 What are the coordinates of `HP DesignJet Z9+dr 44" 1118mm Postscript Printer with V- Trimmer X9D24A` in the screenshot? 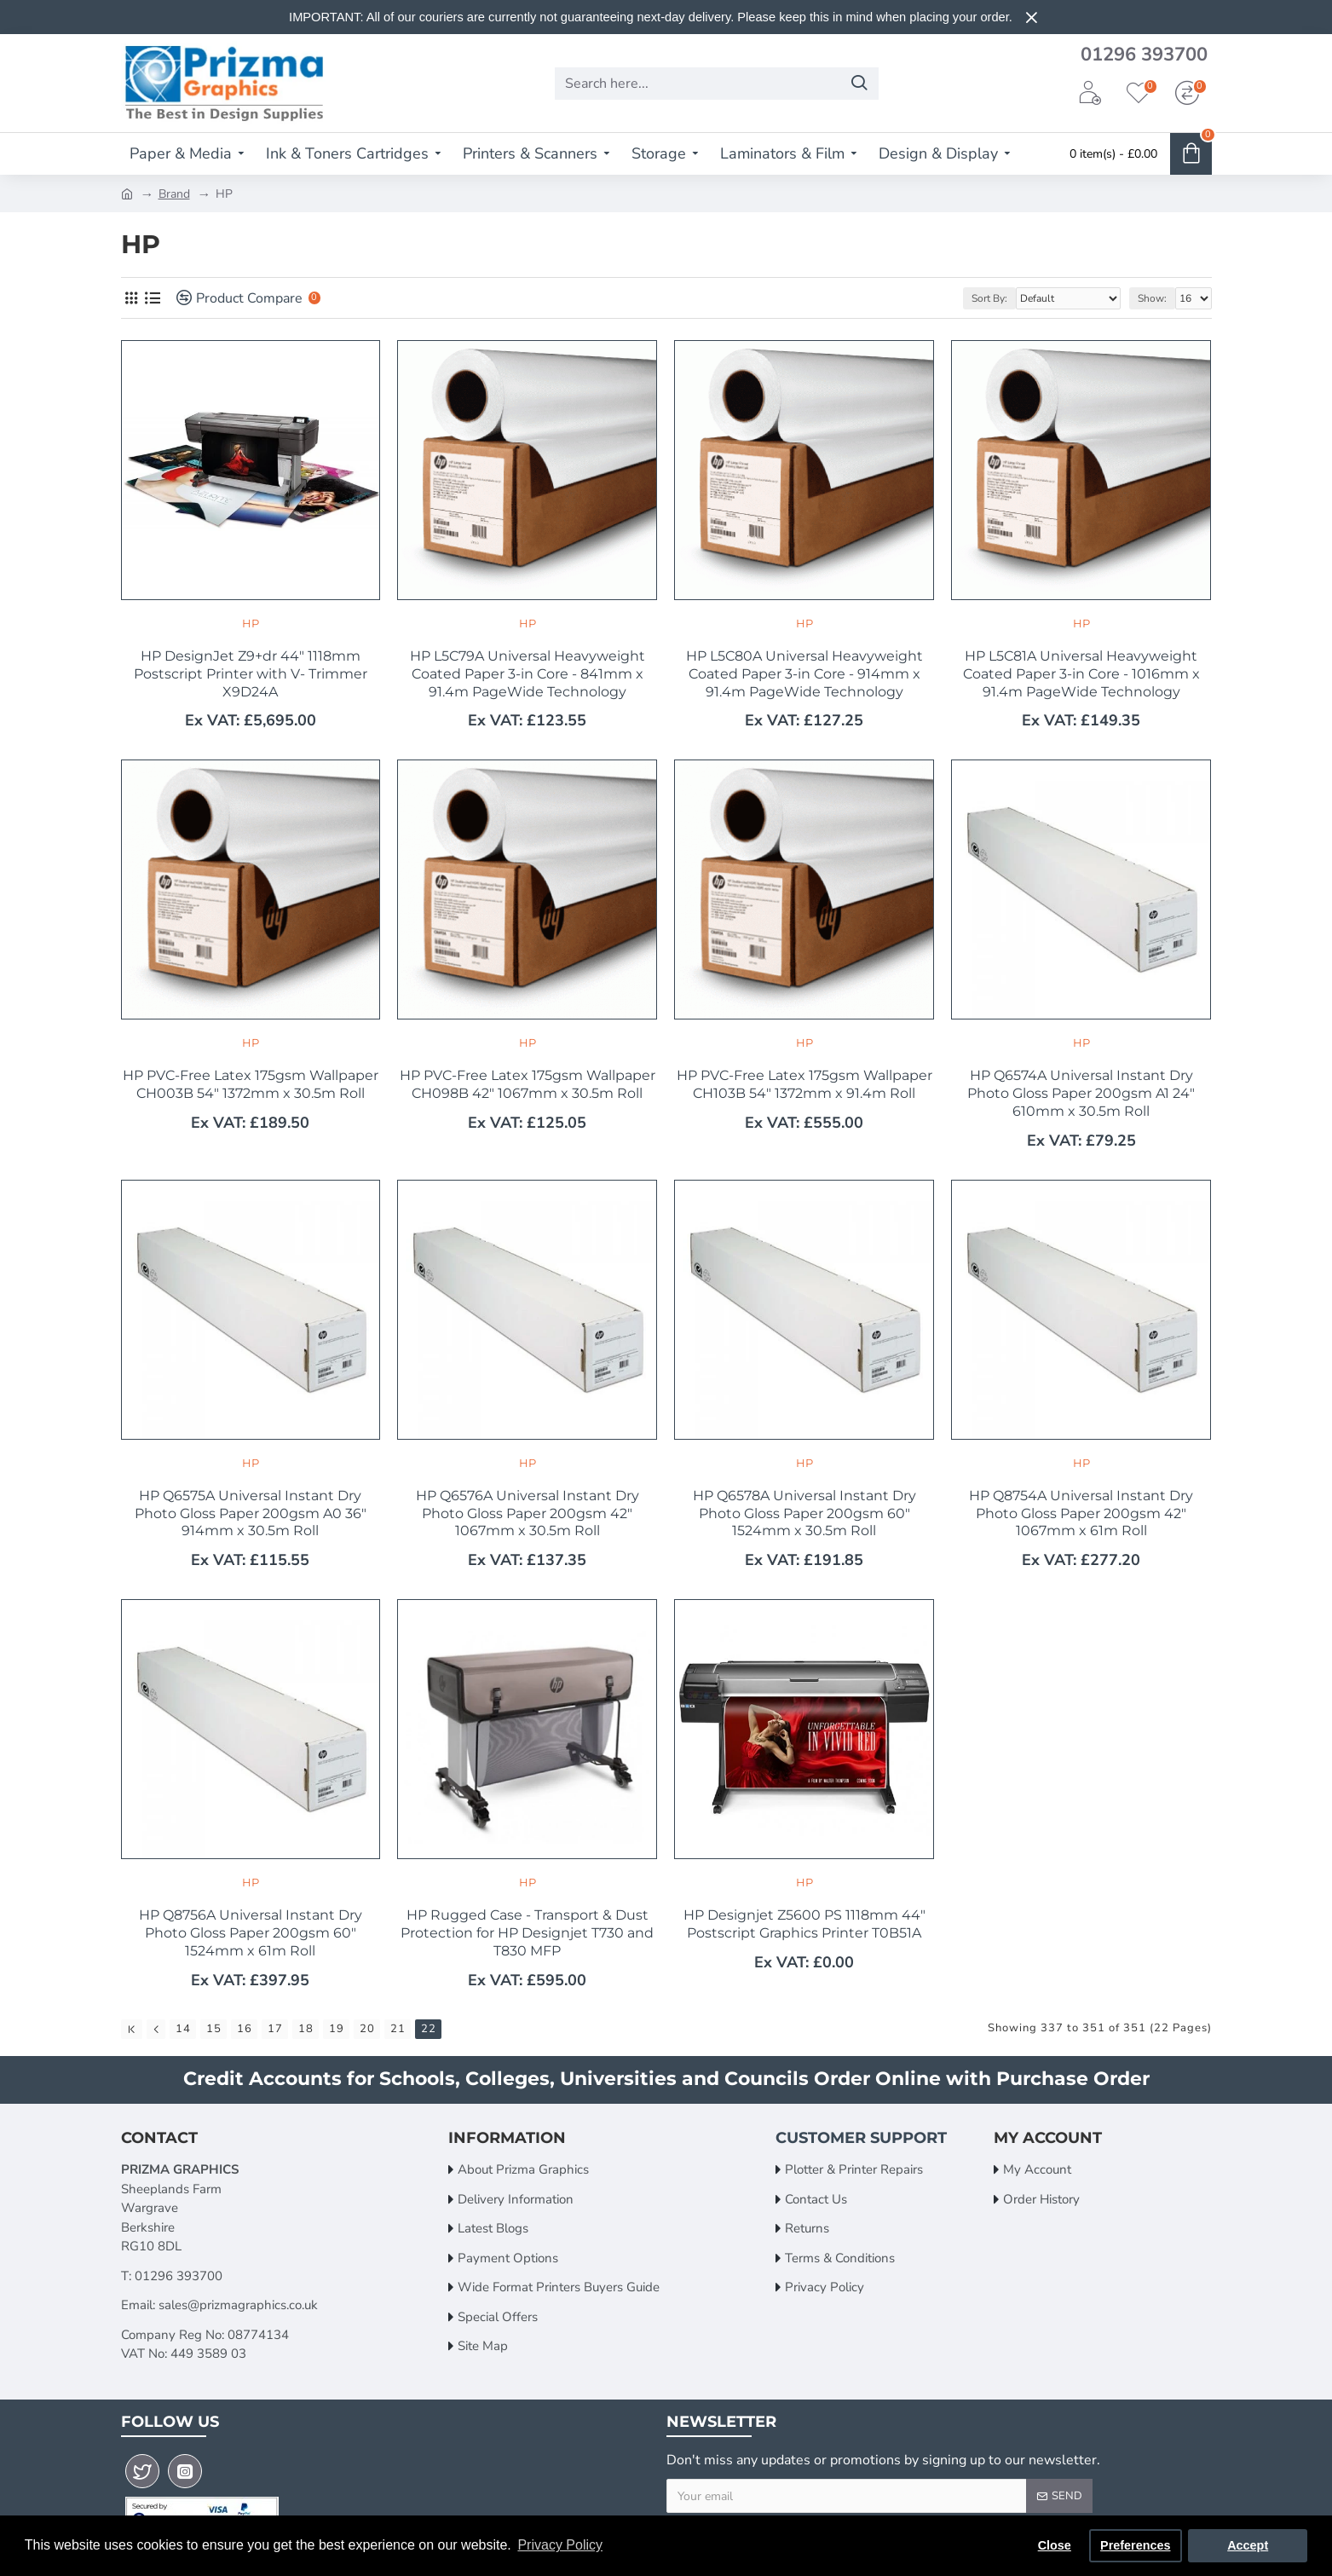 It's located at (250, 674).